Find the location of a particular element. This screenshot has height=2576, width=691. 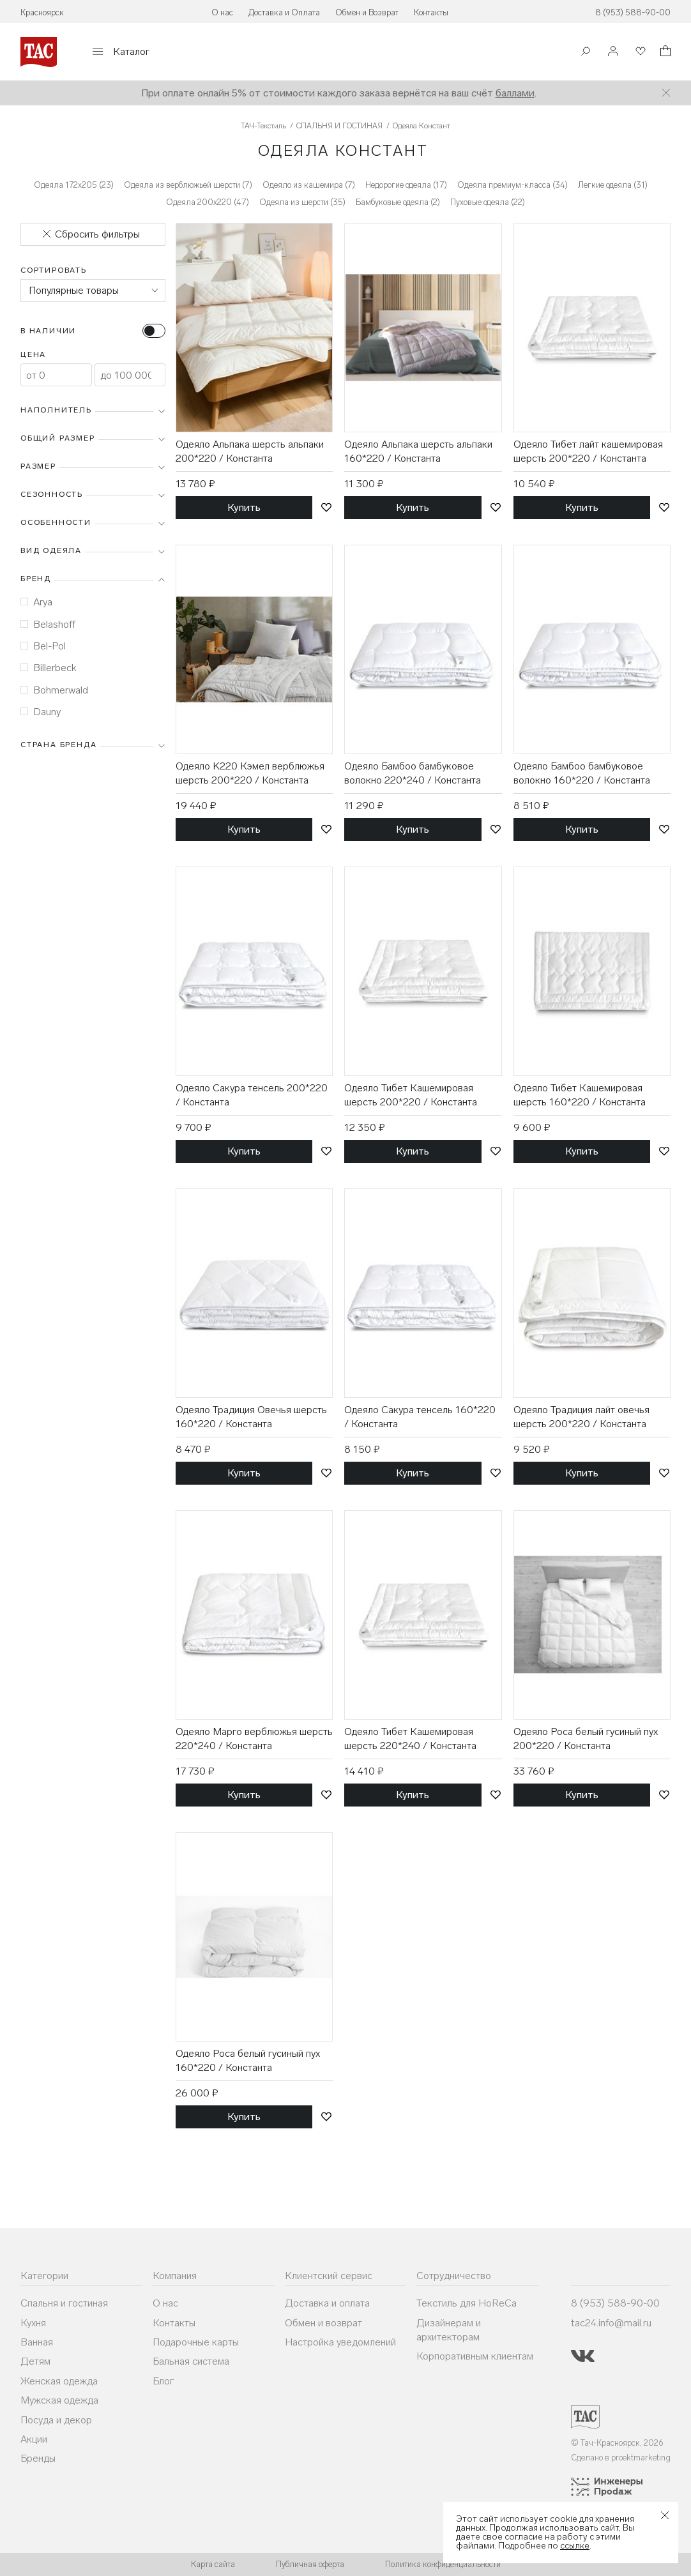

Одеяла 172х205 (23) is located at coordinates (74, 185).